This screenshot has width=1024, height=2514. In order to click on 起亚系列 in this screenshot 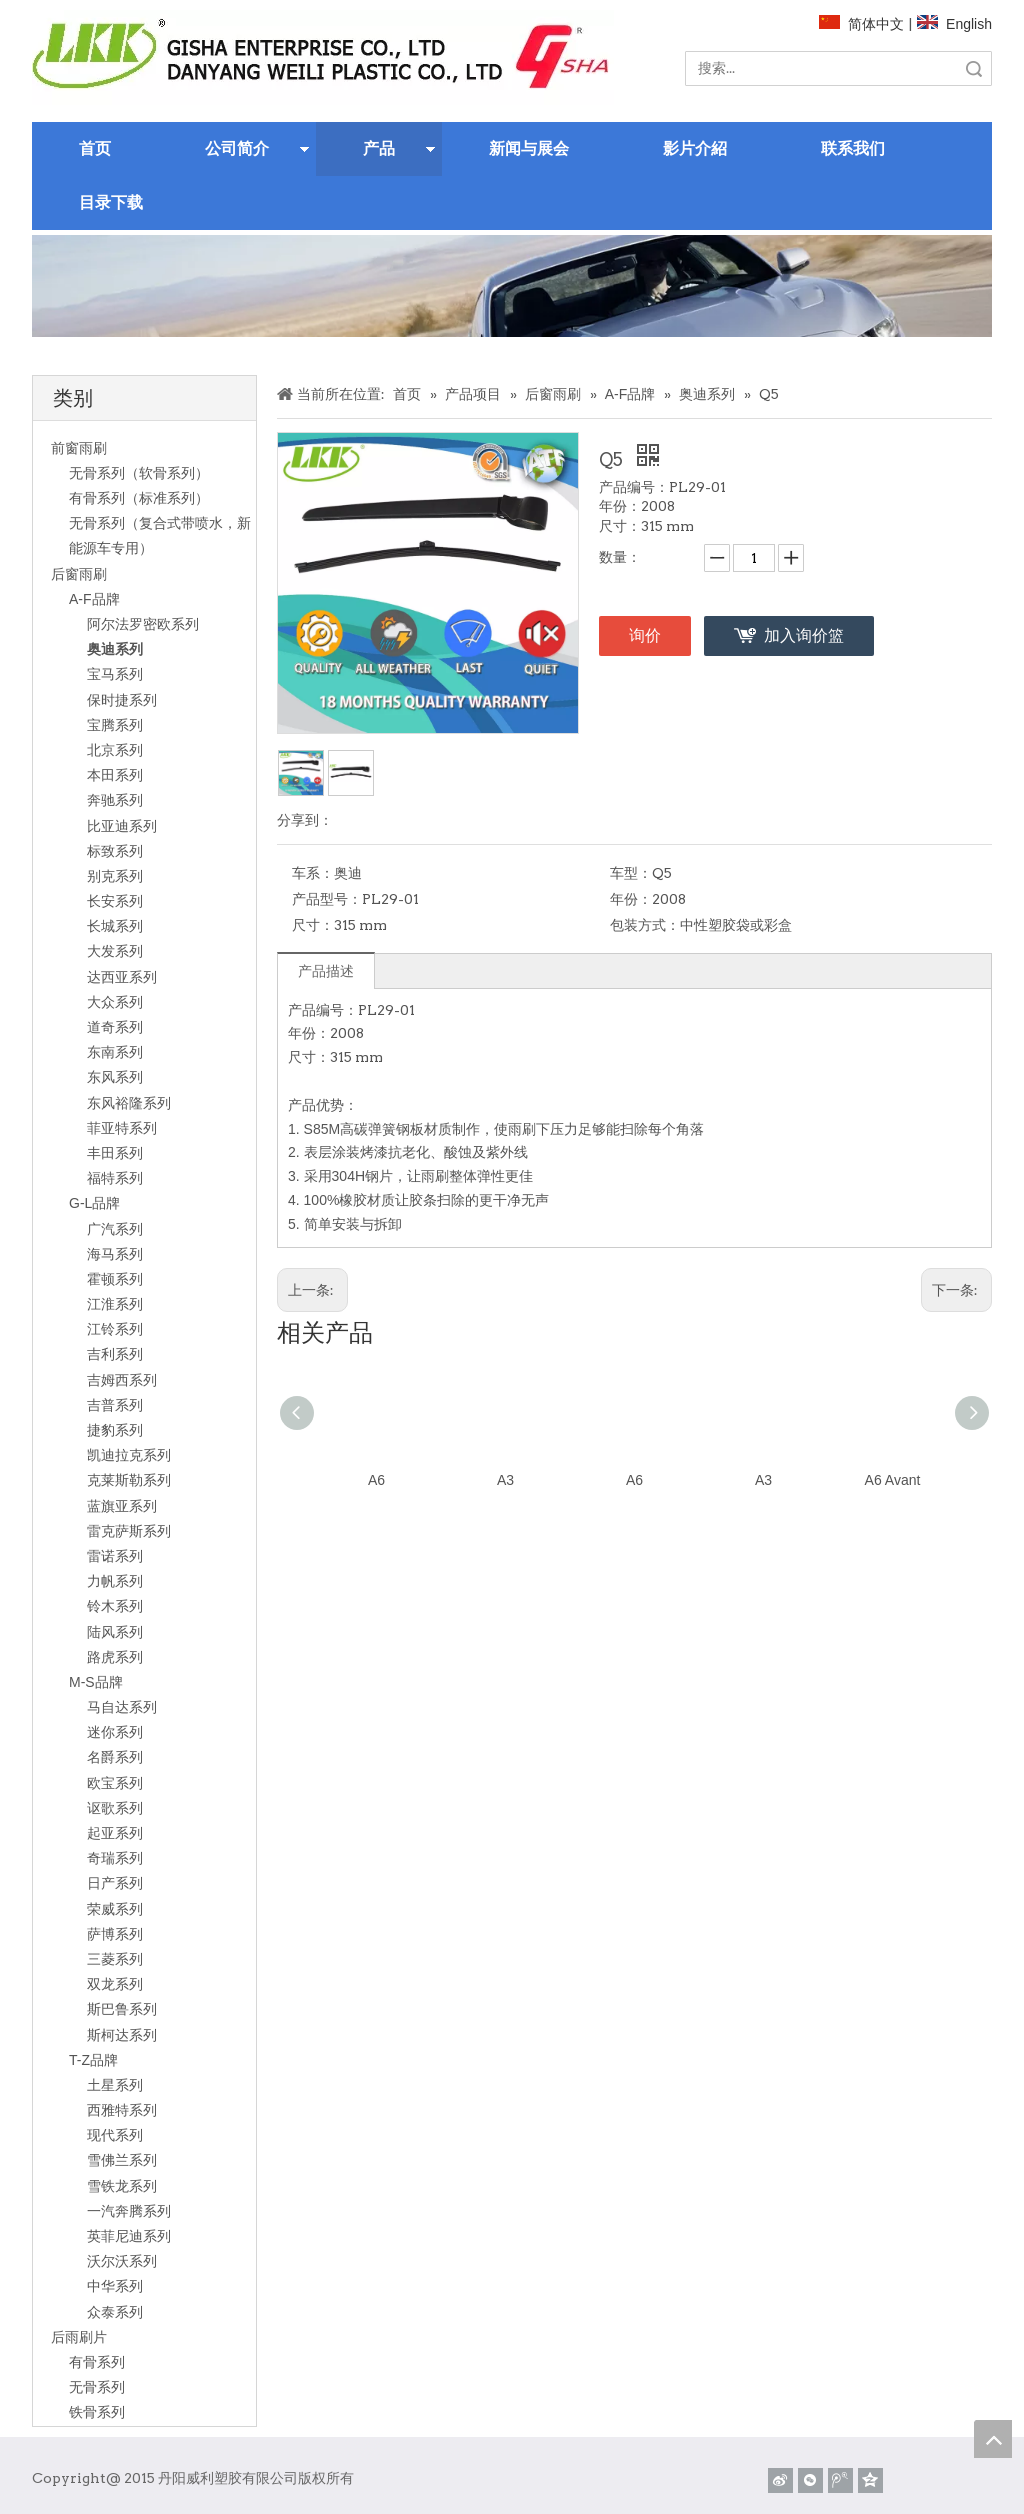, I will do `click(115, 1833)`.